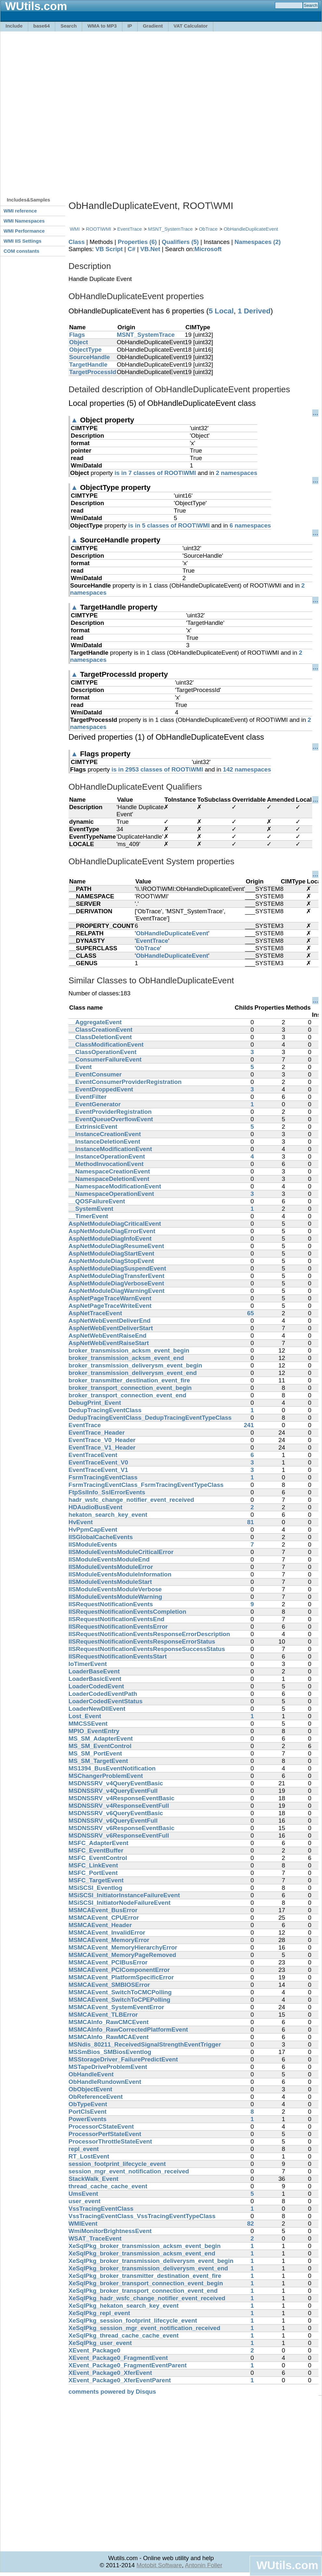 The width and height of the screenshot is (322, 2576). Describe the element at coordinates (95, 1507) in the screenshot. I see `HDAudioBusEvent` at that location.